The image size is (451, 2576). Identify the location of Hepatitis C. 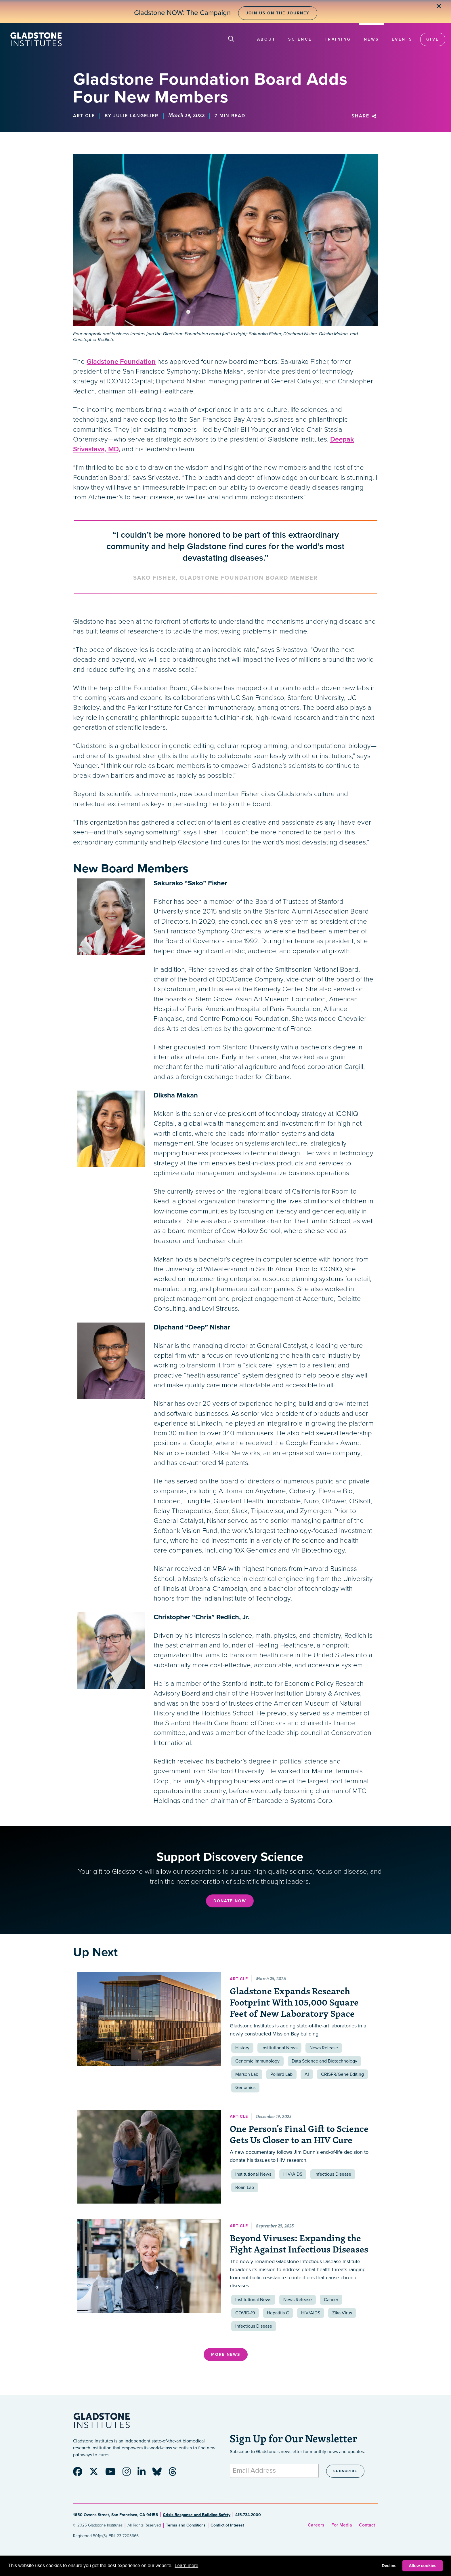
(278, 2313).